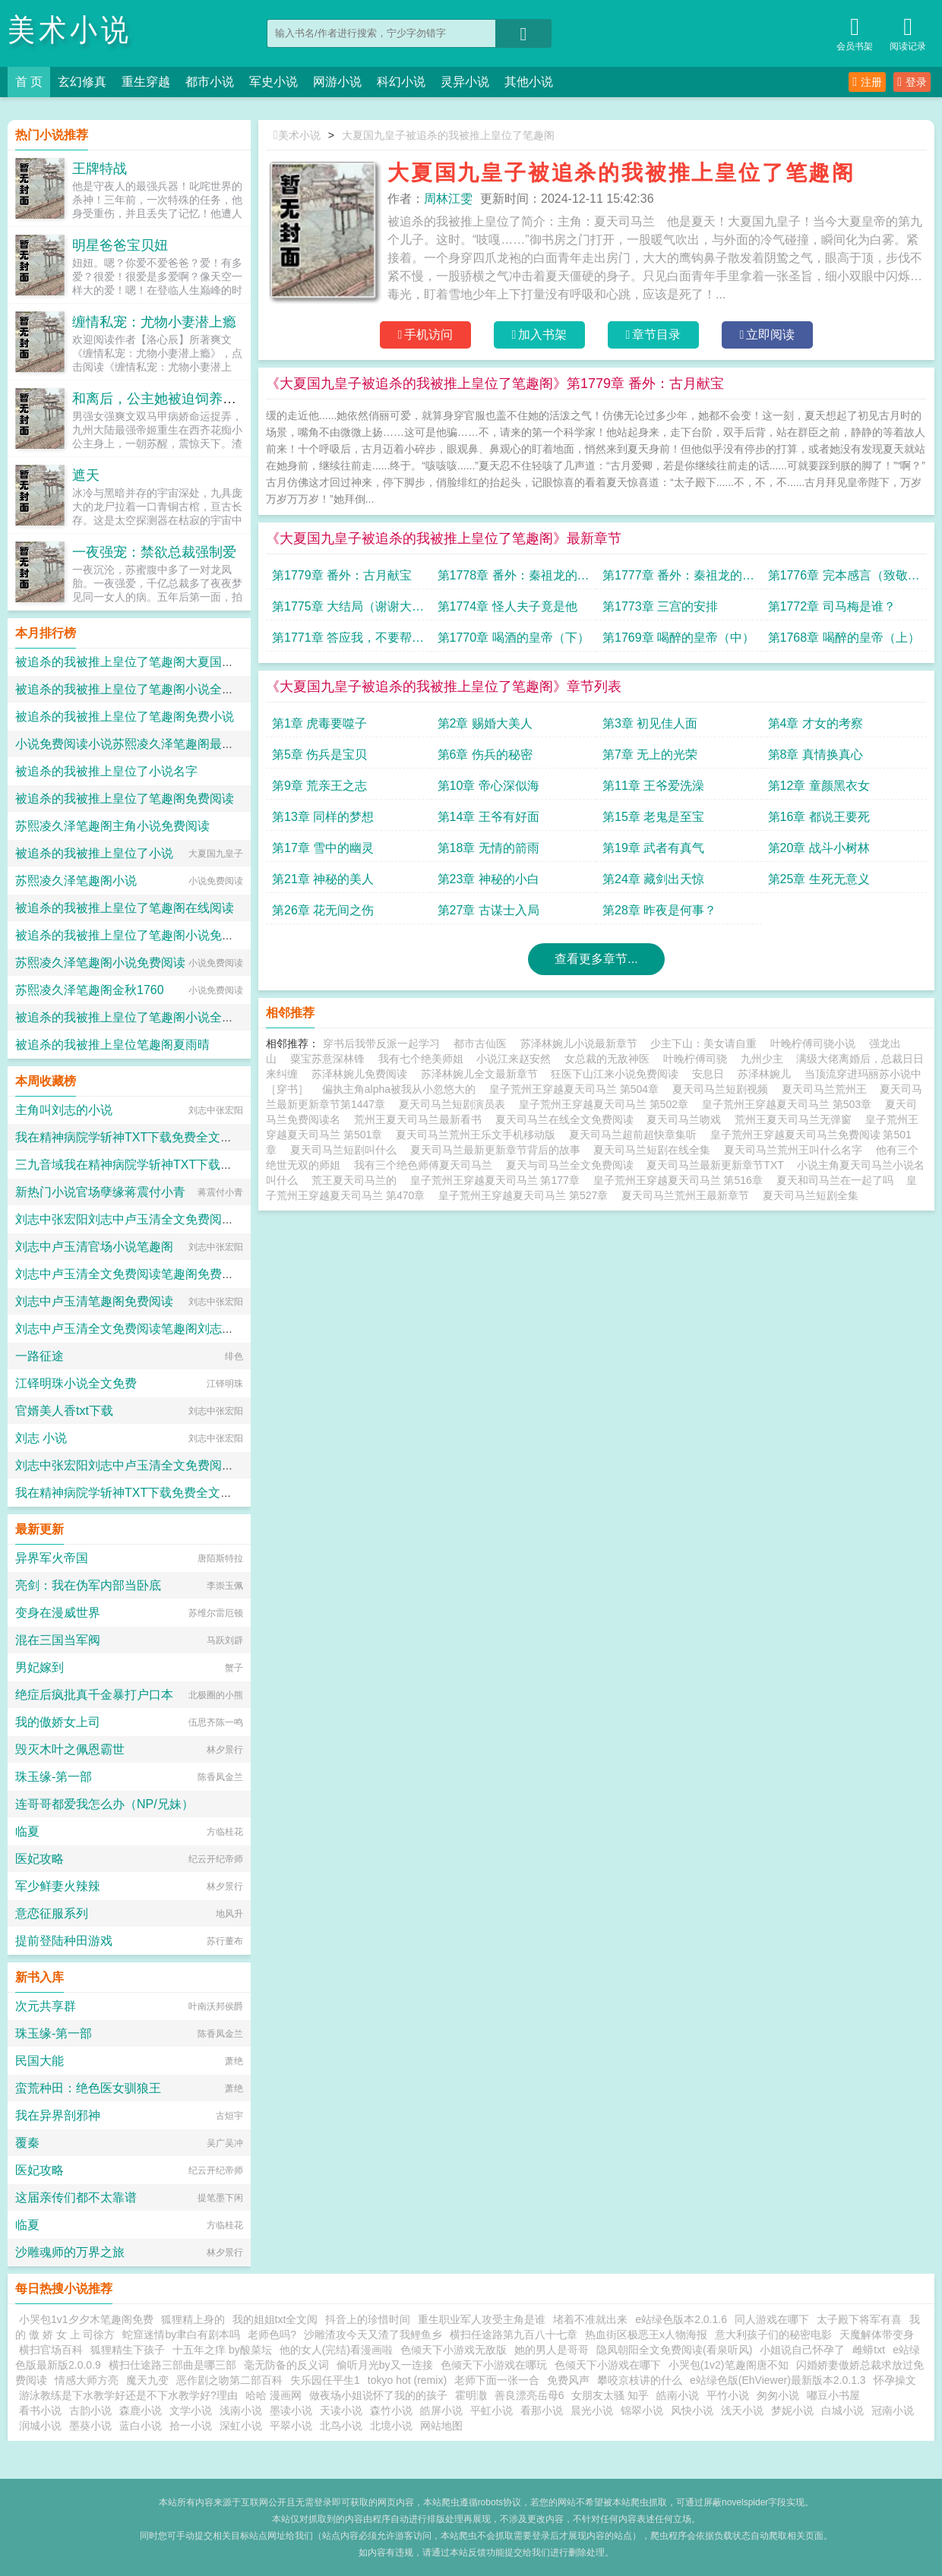 The height and width of the screenshot is (2576, 942). Describe the element at coordinates (348, 641) in the screenshot. I see `第1771章 答应我，不要帮我回忆醉酒时` at that location.